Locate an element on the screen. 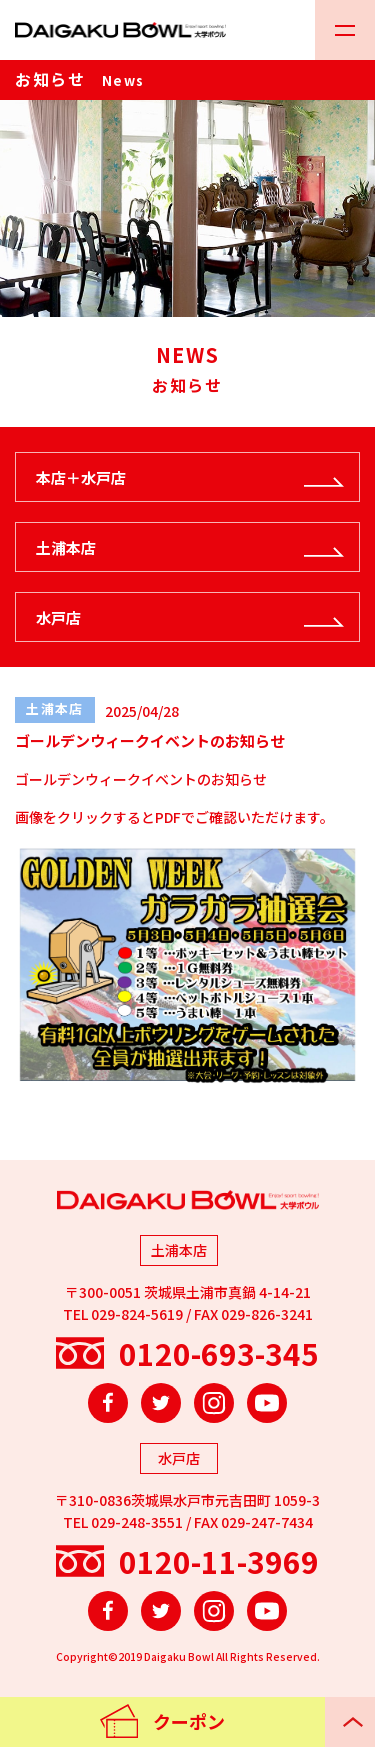  本店＋水戸店 is located at coordinates (81, 477).